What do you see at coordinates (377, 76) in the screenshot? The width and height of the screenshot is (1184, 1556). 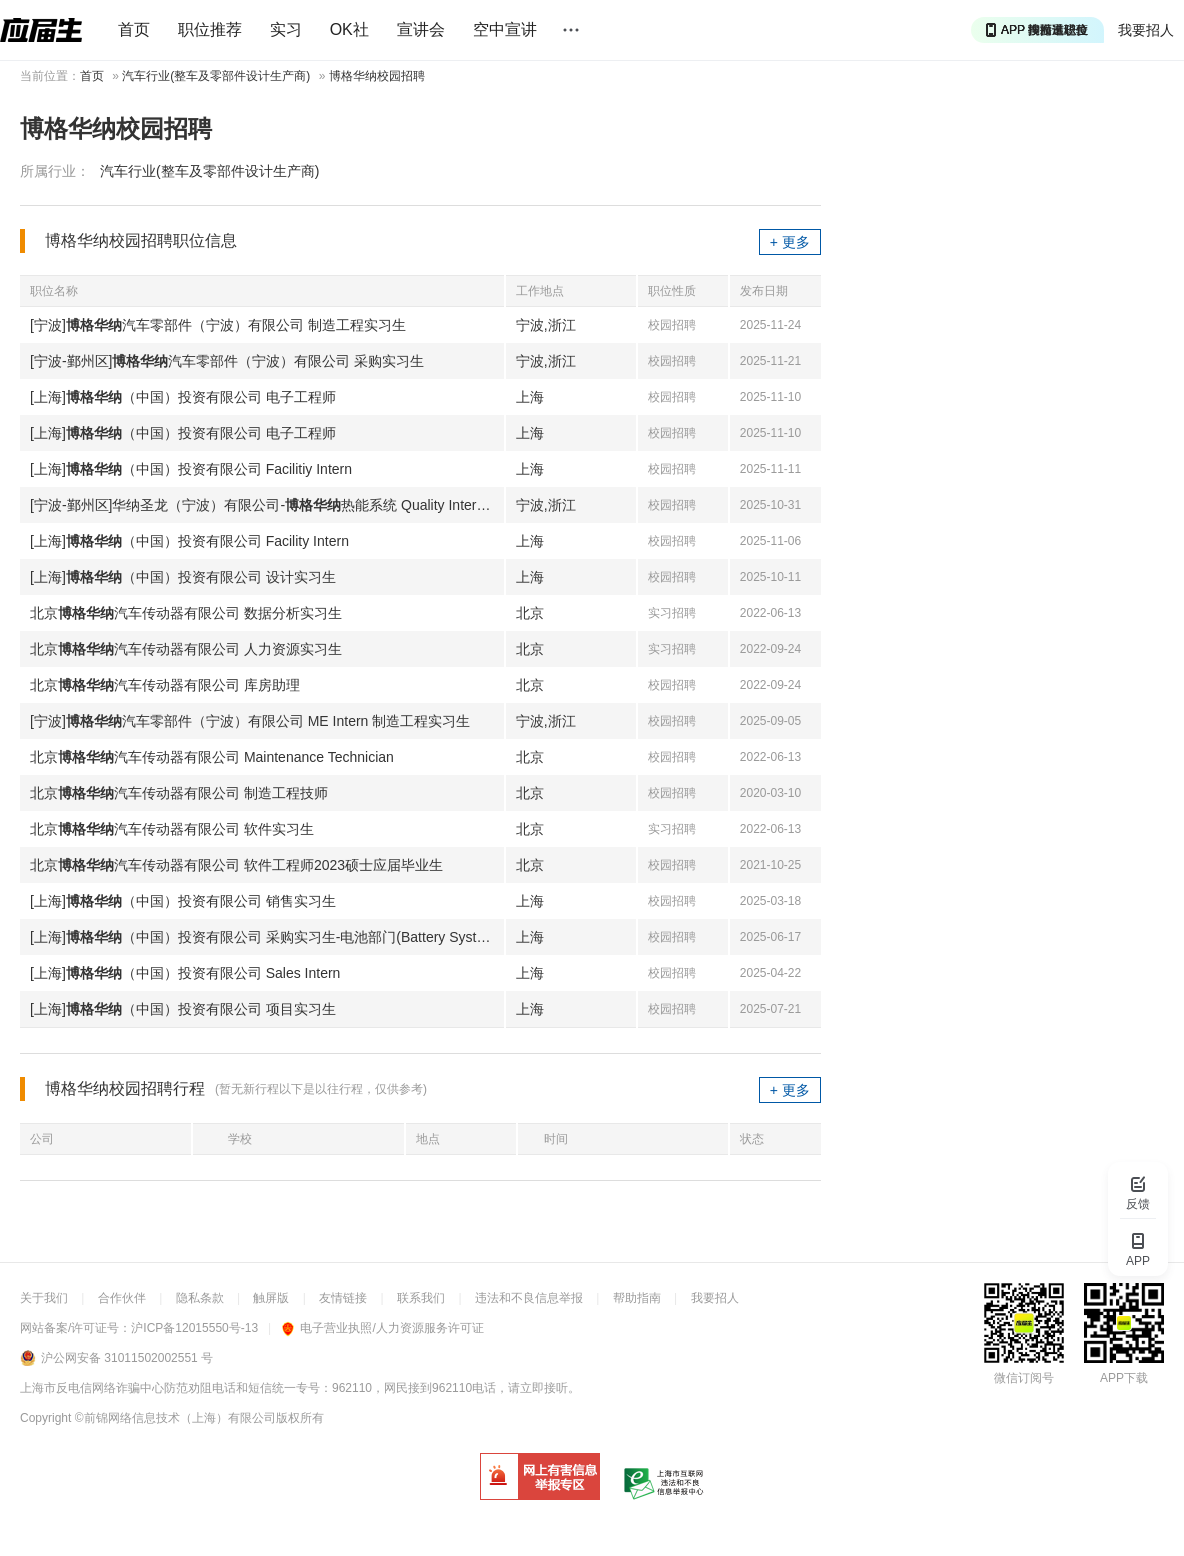 I see `博格华纳校园招聘` at bounding box center [377, 76].